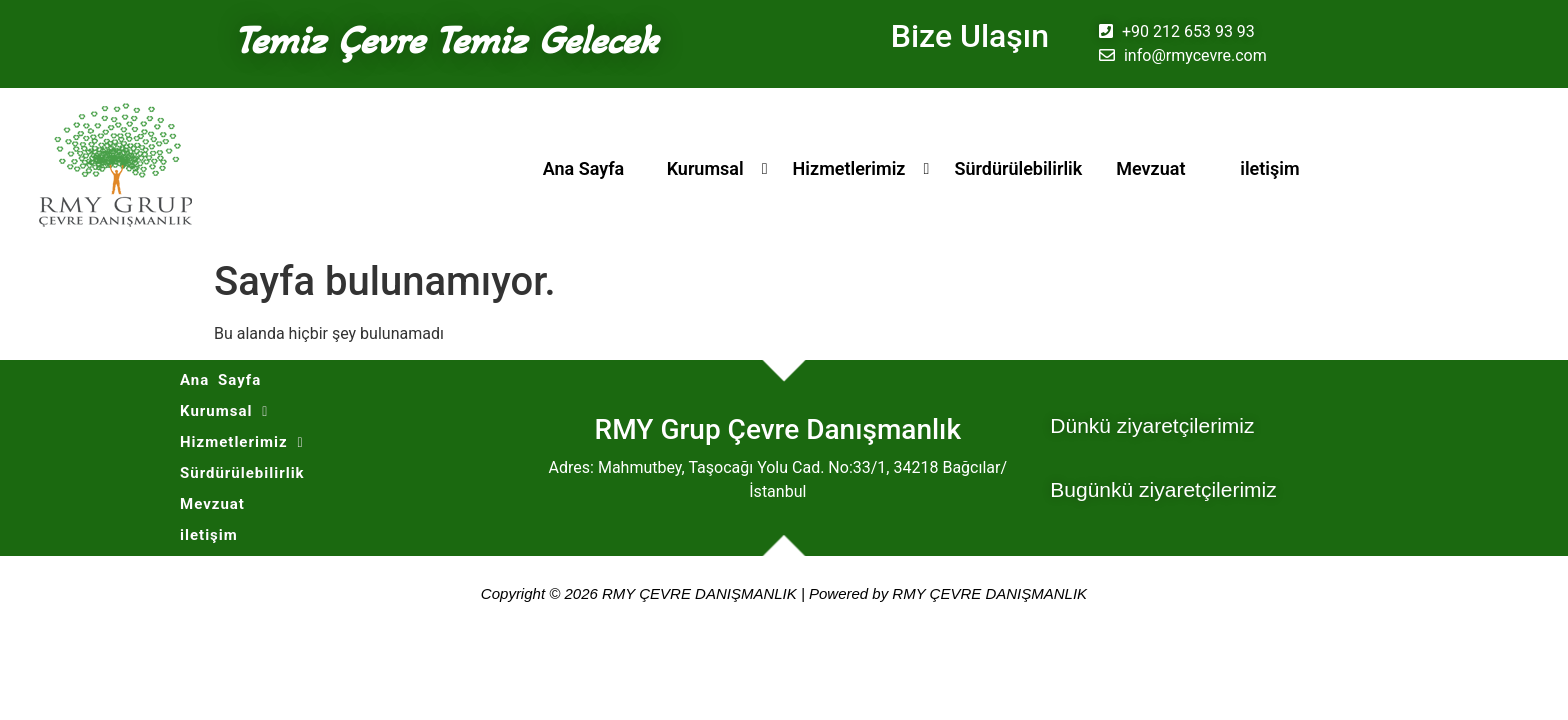  What do you see at coordinates (1150, 168) in the screenshot?
I see `Mevzuat` at bounding box center [1150, 168].